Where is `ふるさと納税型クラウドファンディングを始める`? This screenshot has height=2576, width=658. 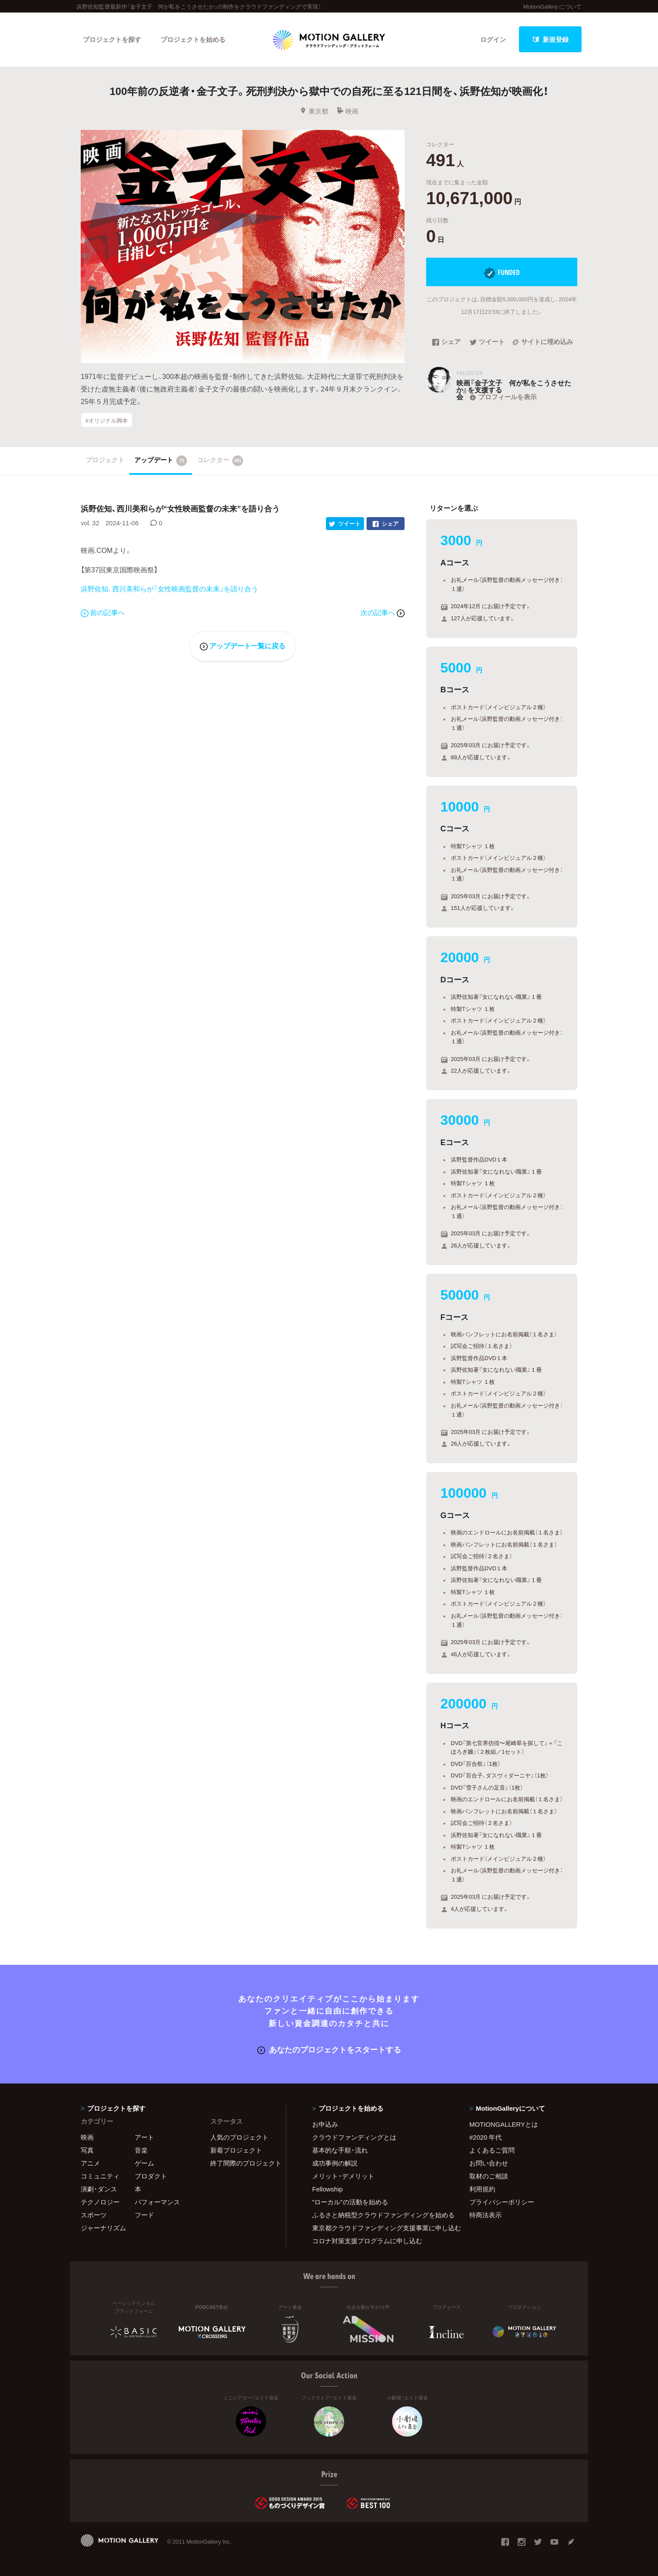
ふるさと納税型クラウドファンディングを始める is located at coordinates (380, 2214).